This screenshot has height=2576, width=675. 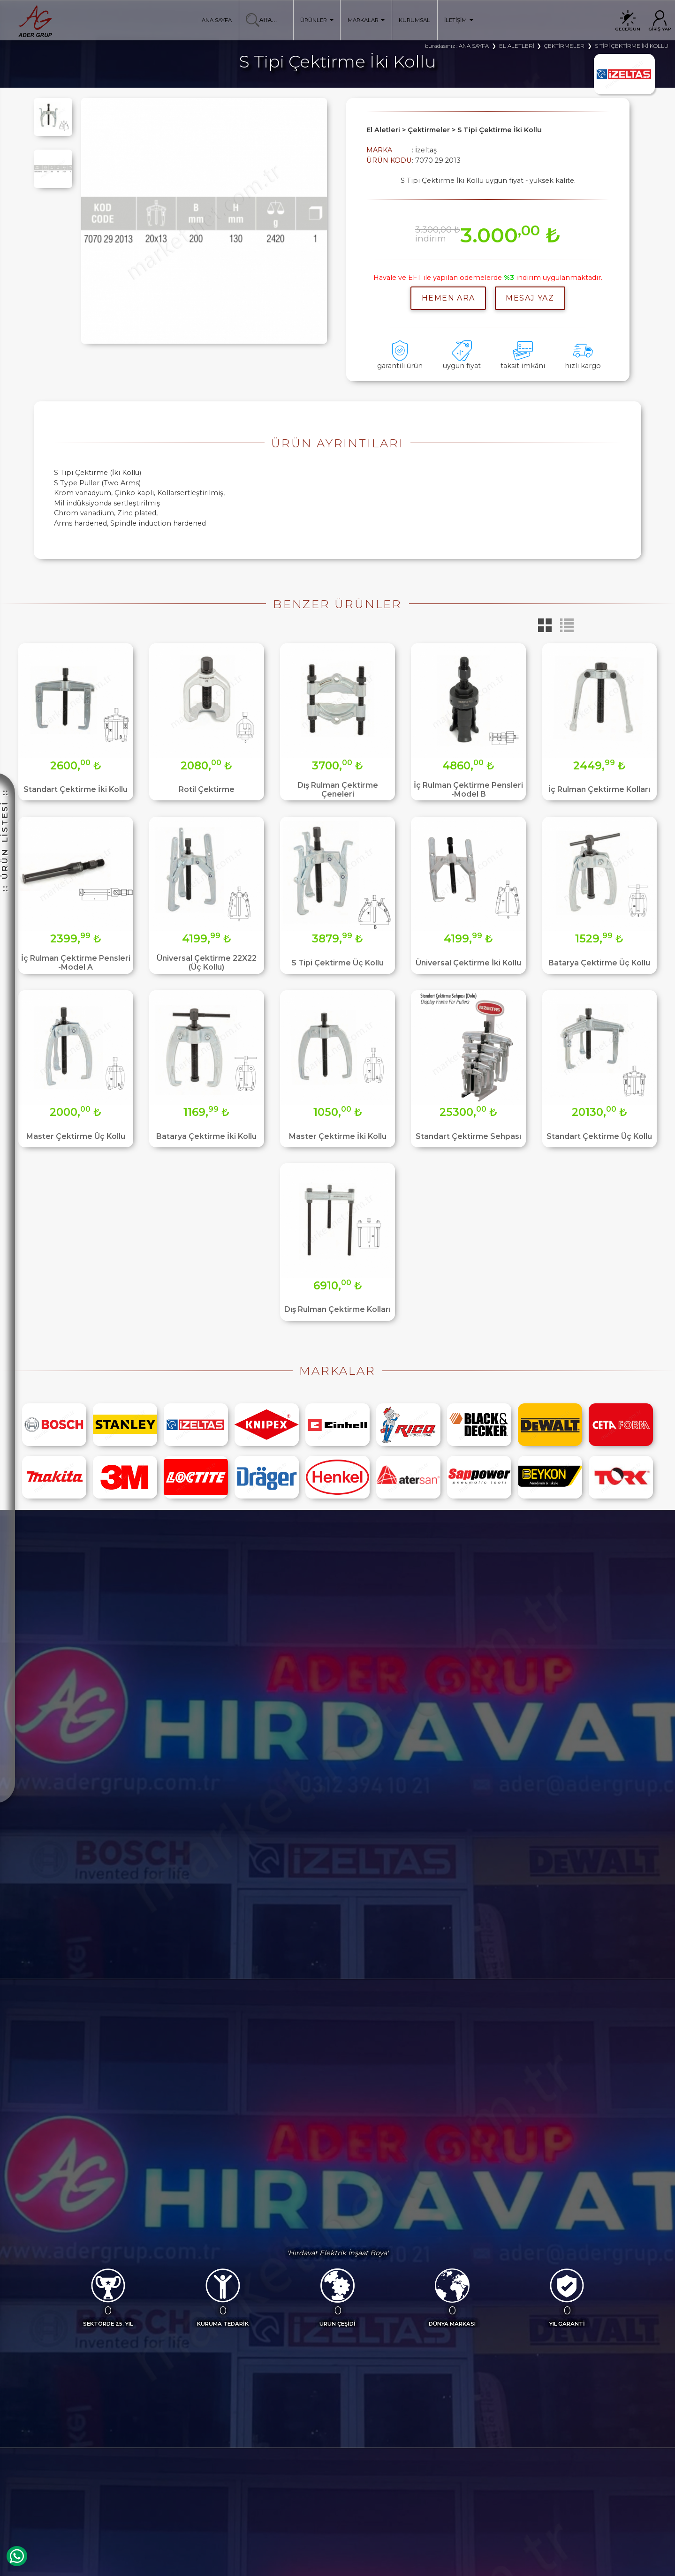 What do you see at coordinates (317, 20) in the screenshot?
I see `ÜRÜNLER` at bounding box center [317, 20].